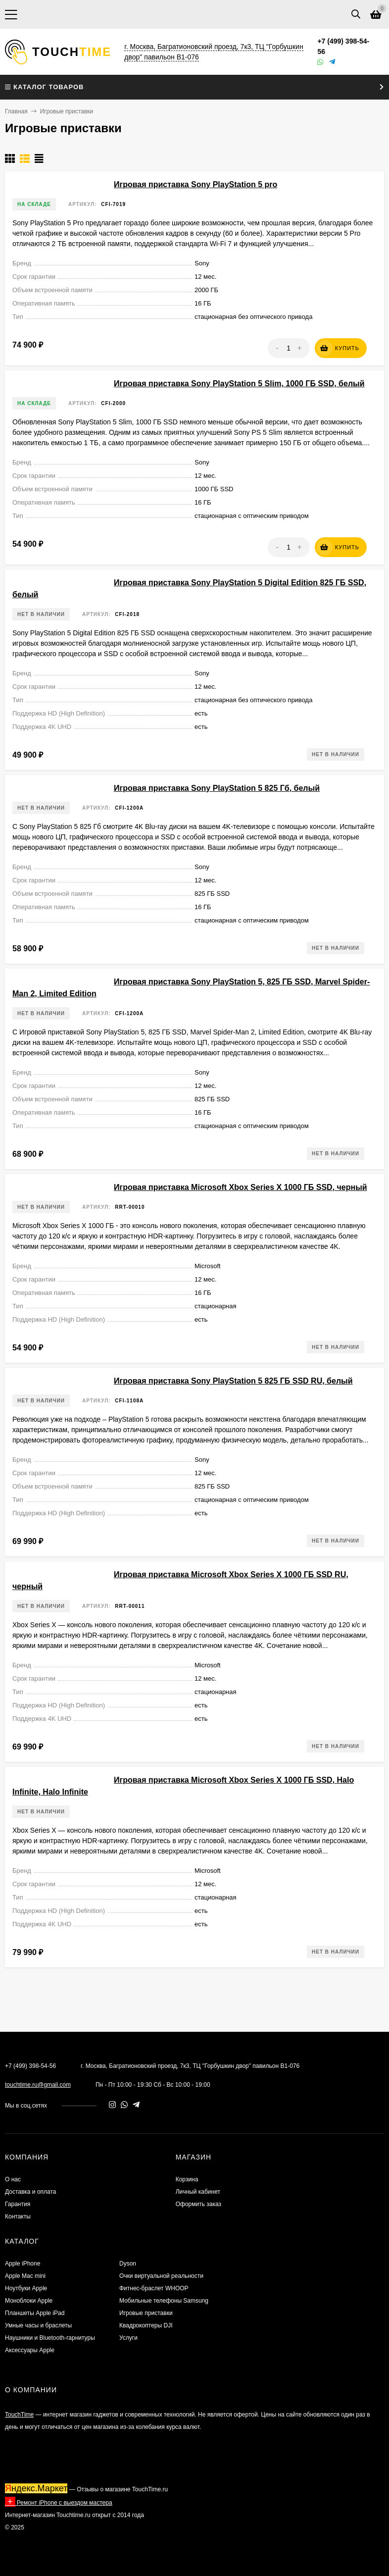 This screenshot has height=2576, width=389. What do you see at coordinates (26, 2288) in the screenshot?
I see `Ноутбуки Apple` at bounding box center [26, 2288].